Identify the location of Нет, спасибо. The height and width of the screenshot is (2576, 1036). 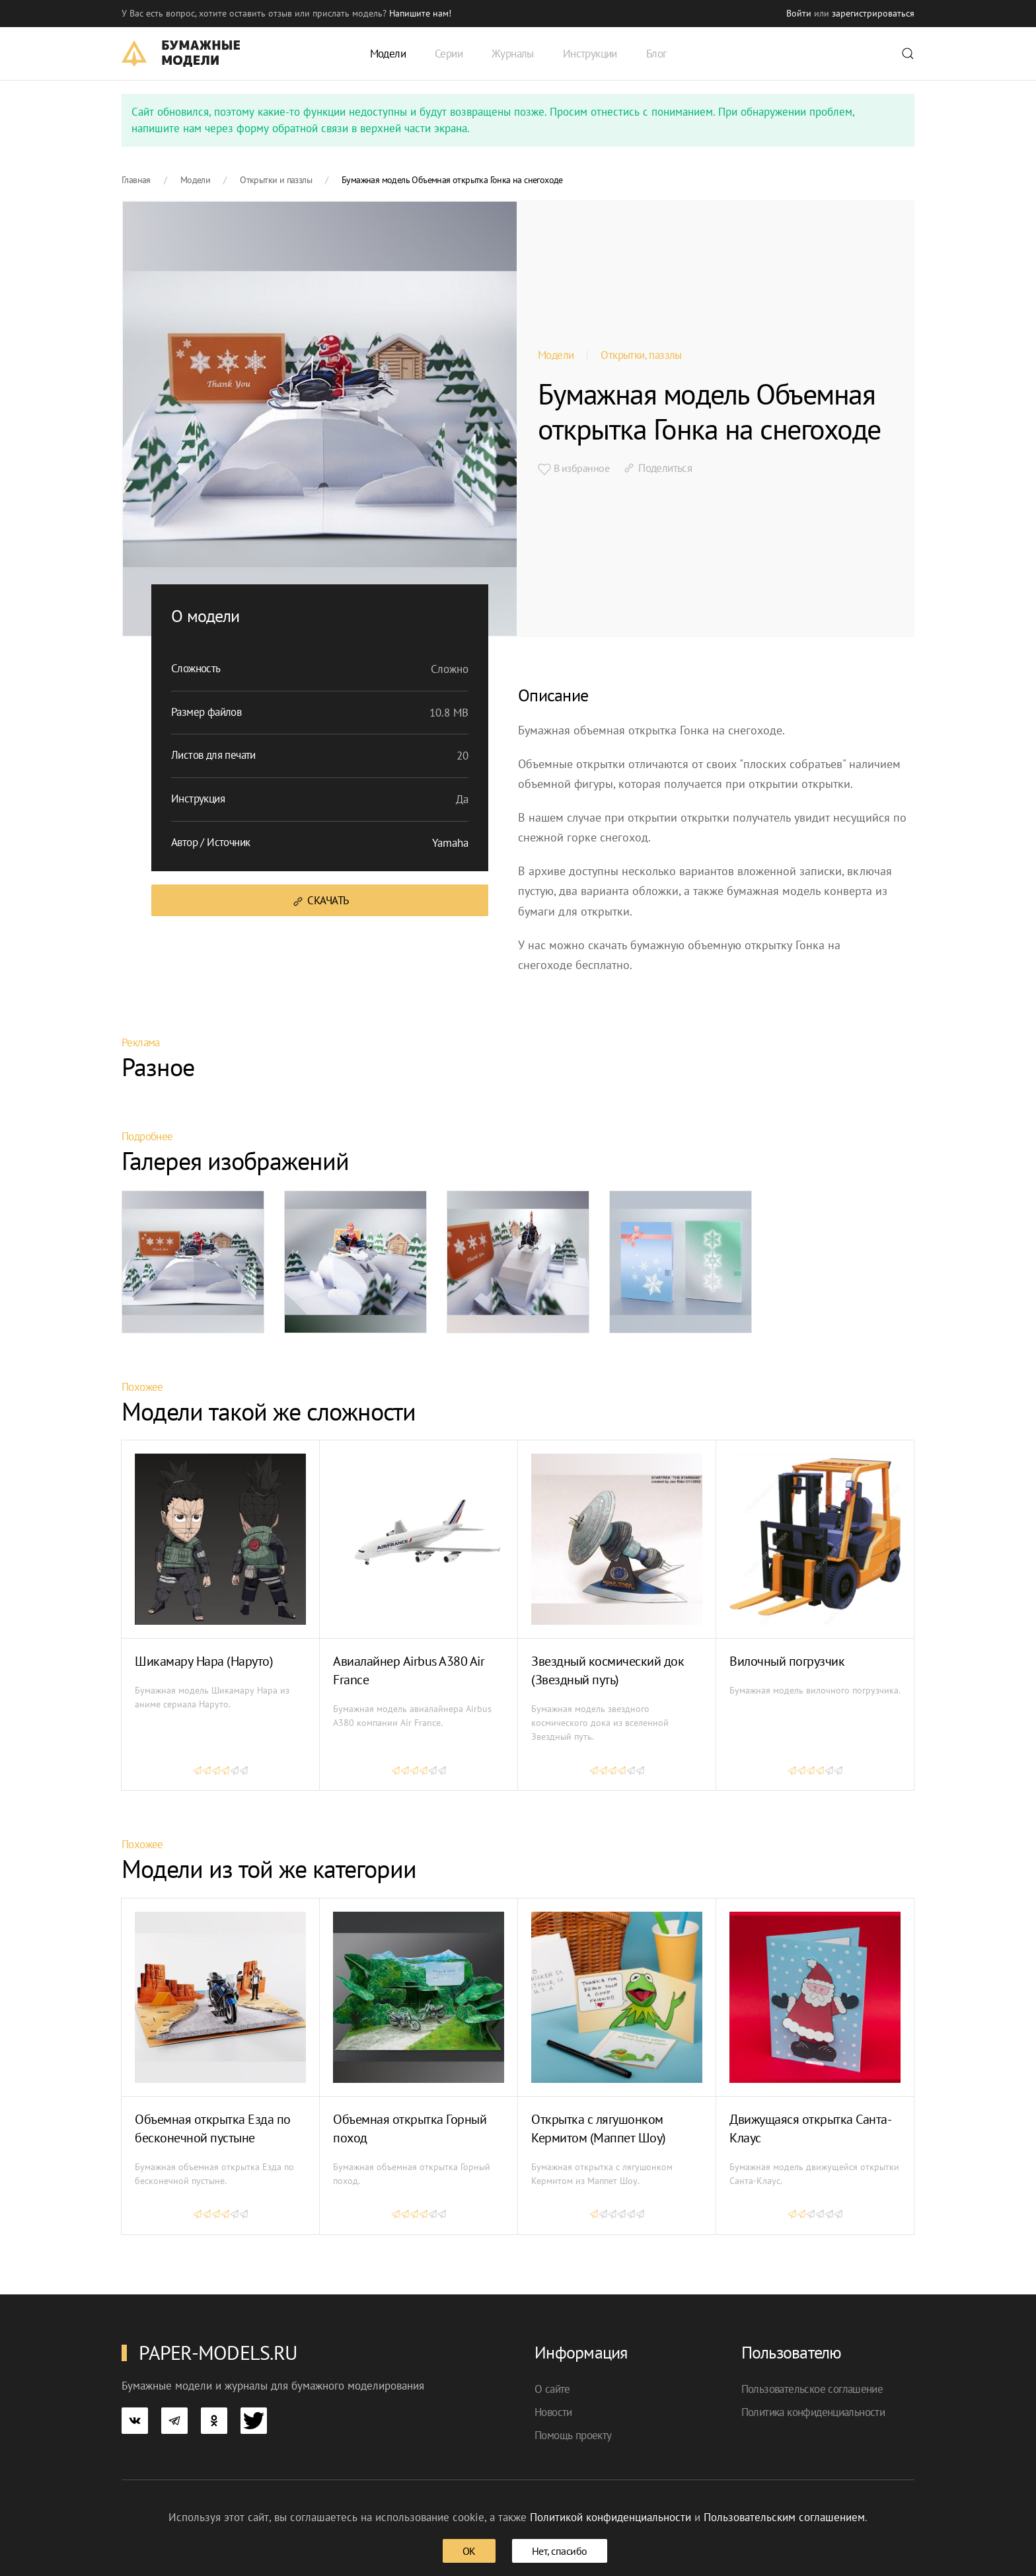
(559, 2550).